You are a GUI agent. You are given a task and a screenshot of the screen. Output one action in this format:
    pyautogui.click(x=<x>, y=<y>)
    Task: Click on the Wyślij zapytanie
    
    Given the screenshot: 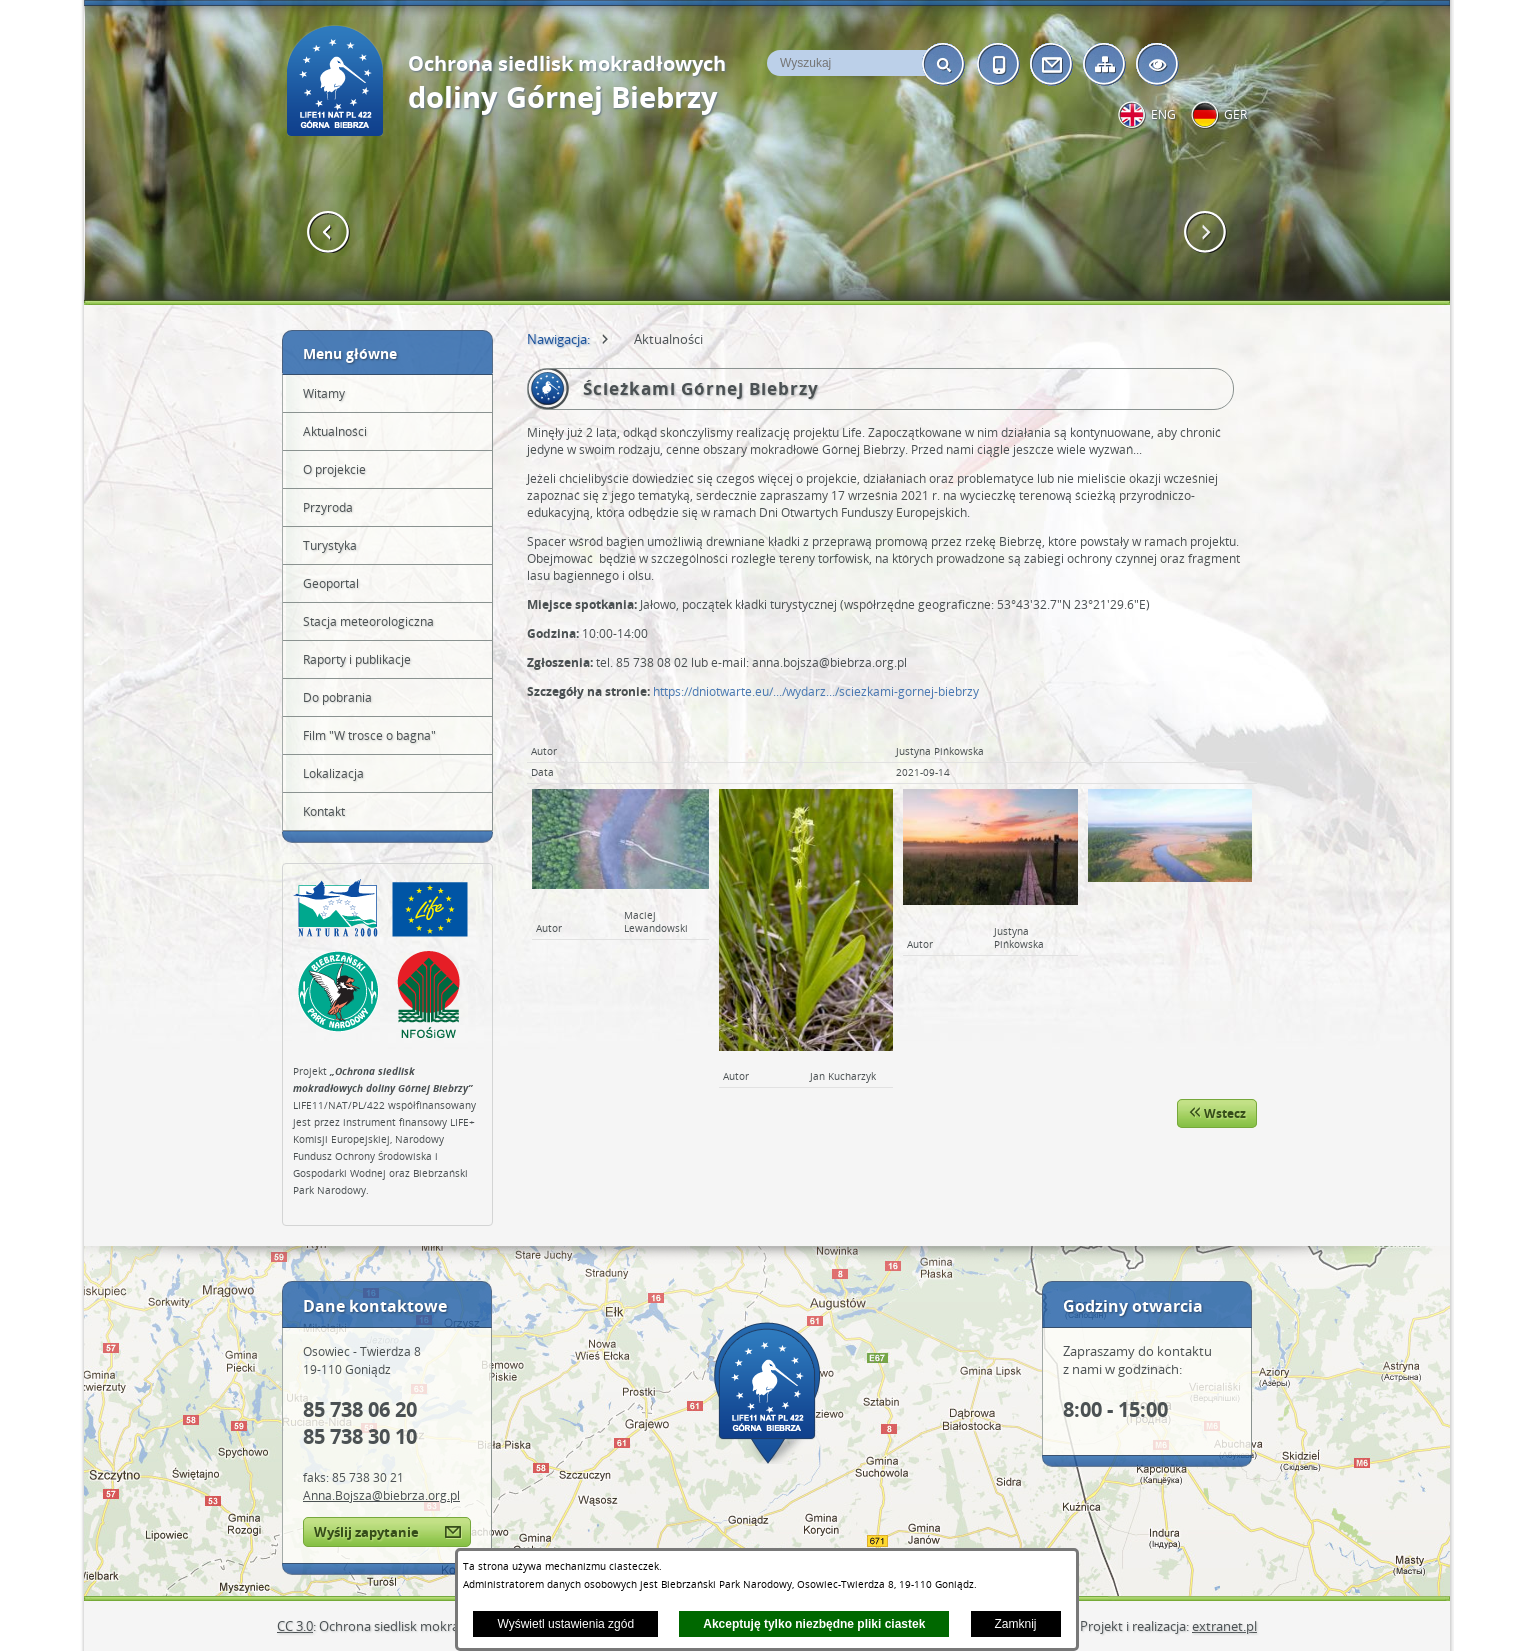 What is the action you would take?
    pyautogui.click(x=366, y=1532)
    